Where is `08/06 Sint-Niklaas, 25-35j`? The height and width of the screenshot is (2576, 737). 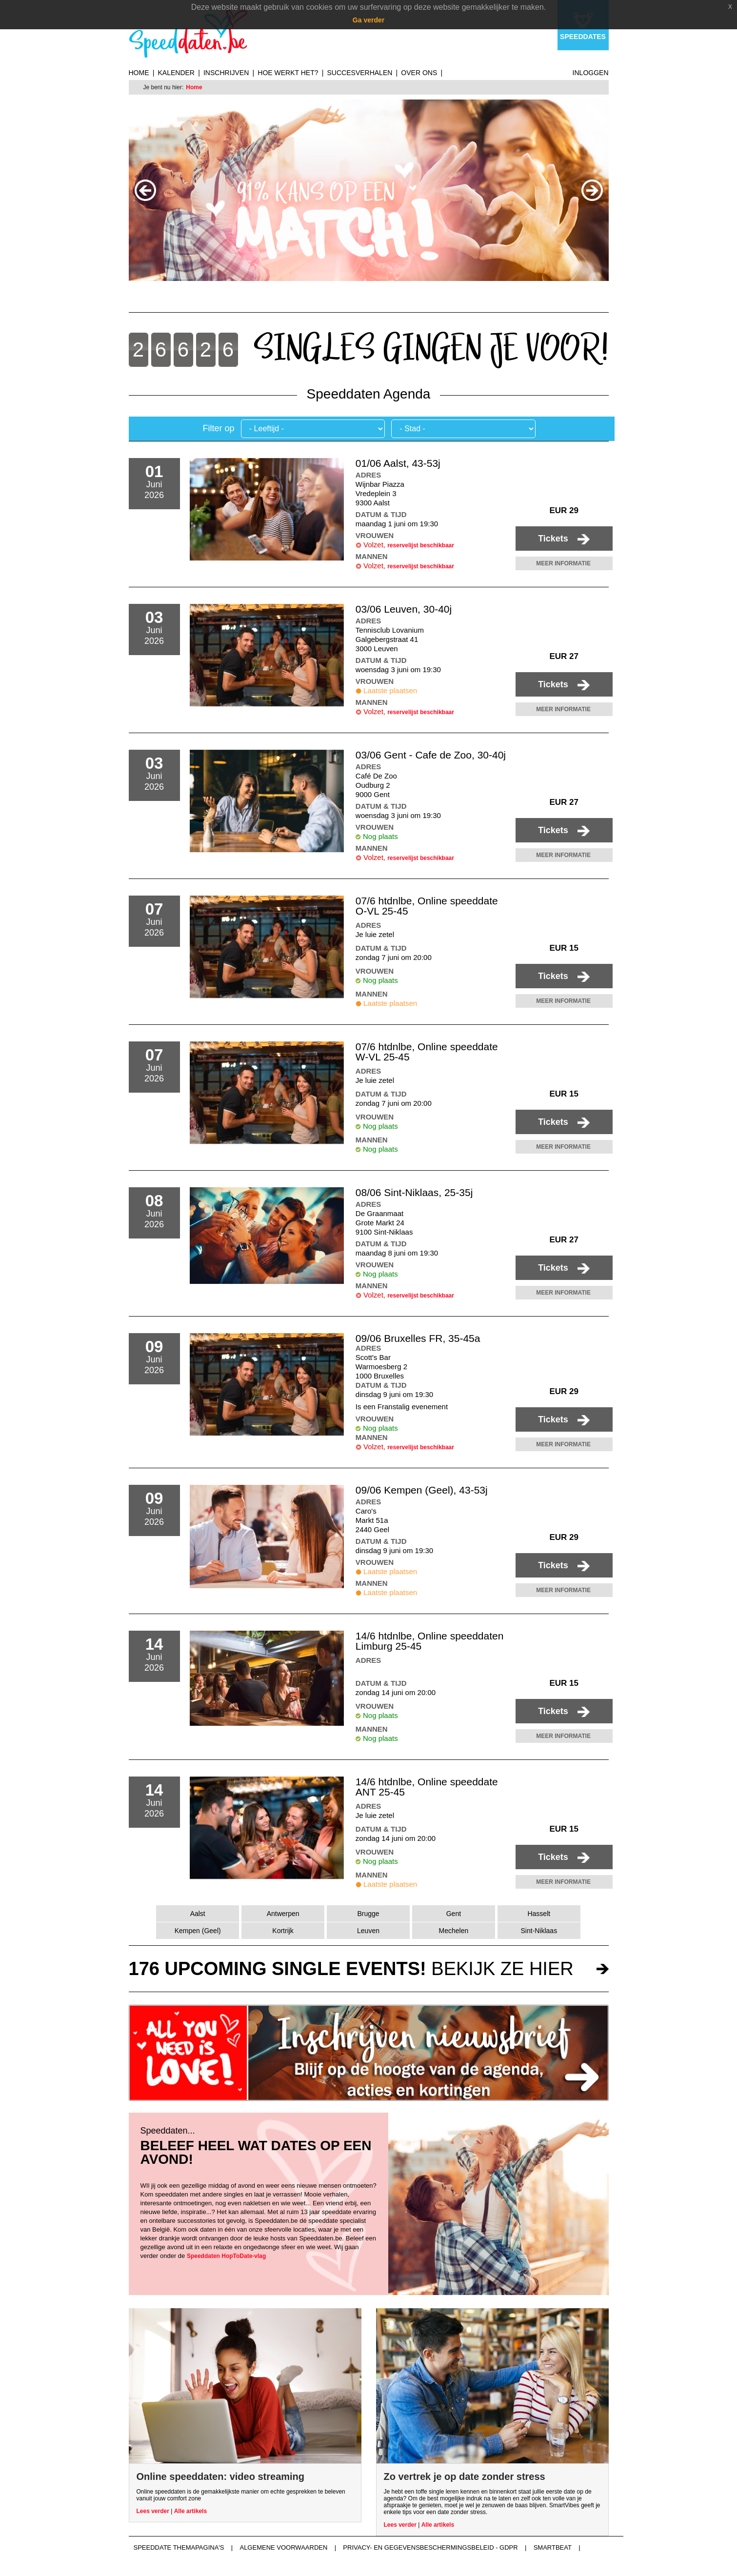
08/06 Sint-Niklaas, 25-35j is located at coordinates (414, 1192).